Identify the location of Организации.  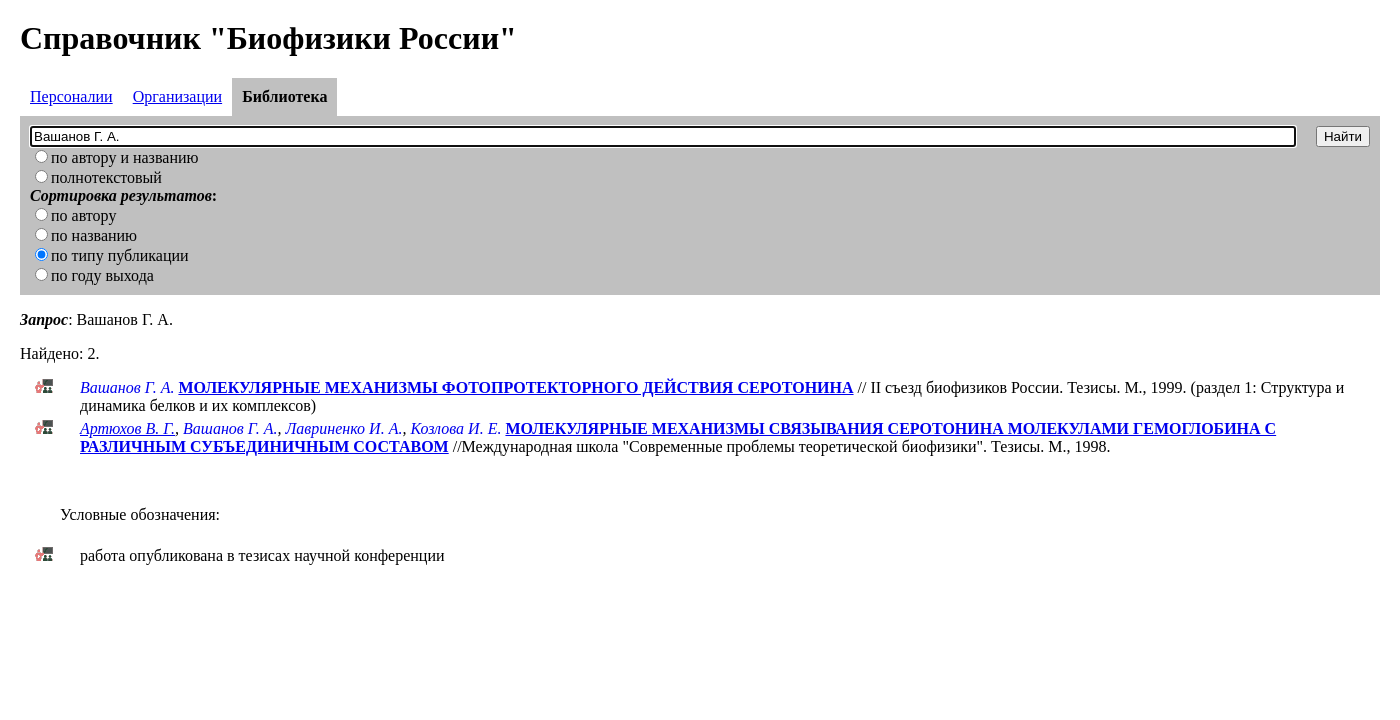
(177, 96).